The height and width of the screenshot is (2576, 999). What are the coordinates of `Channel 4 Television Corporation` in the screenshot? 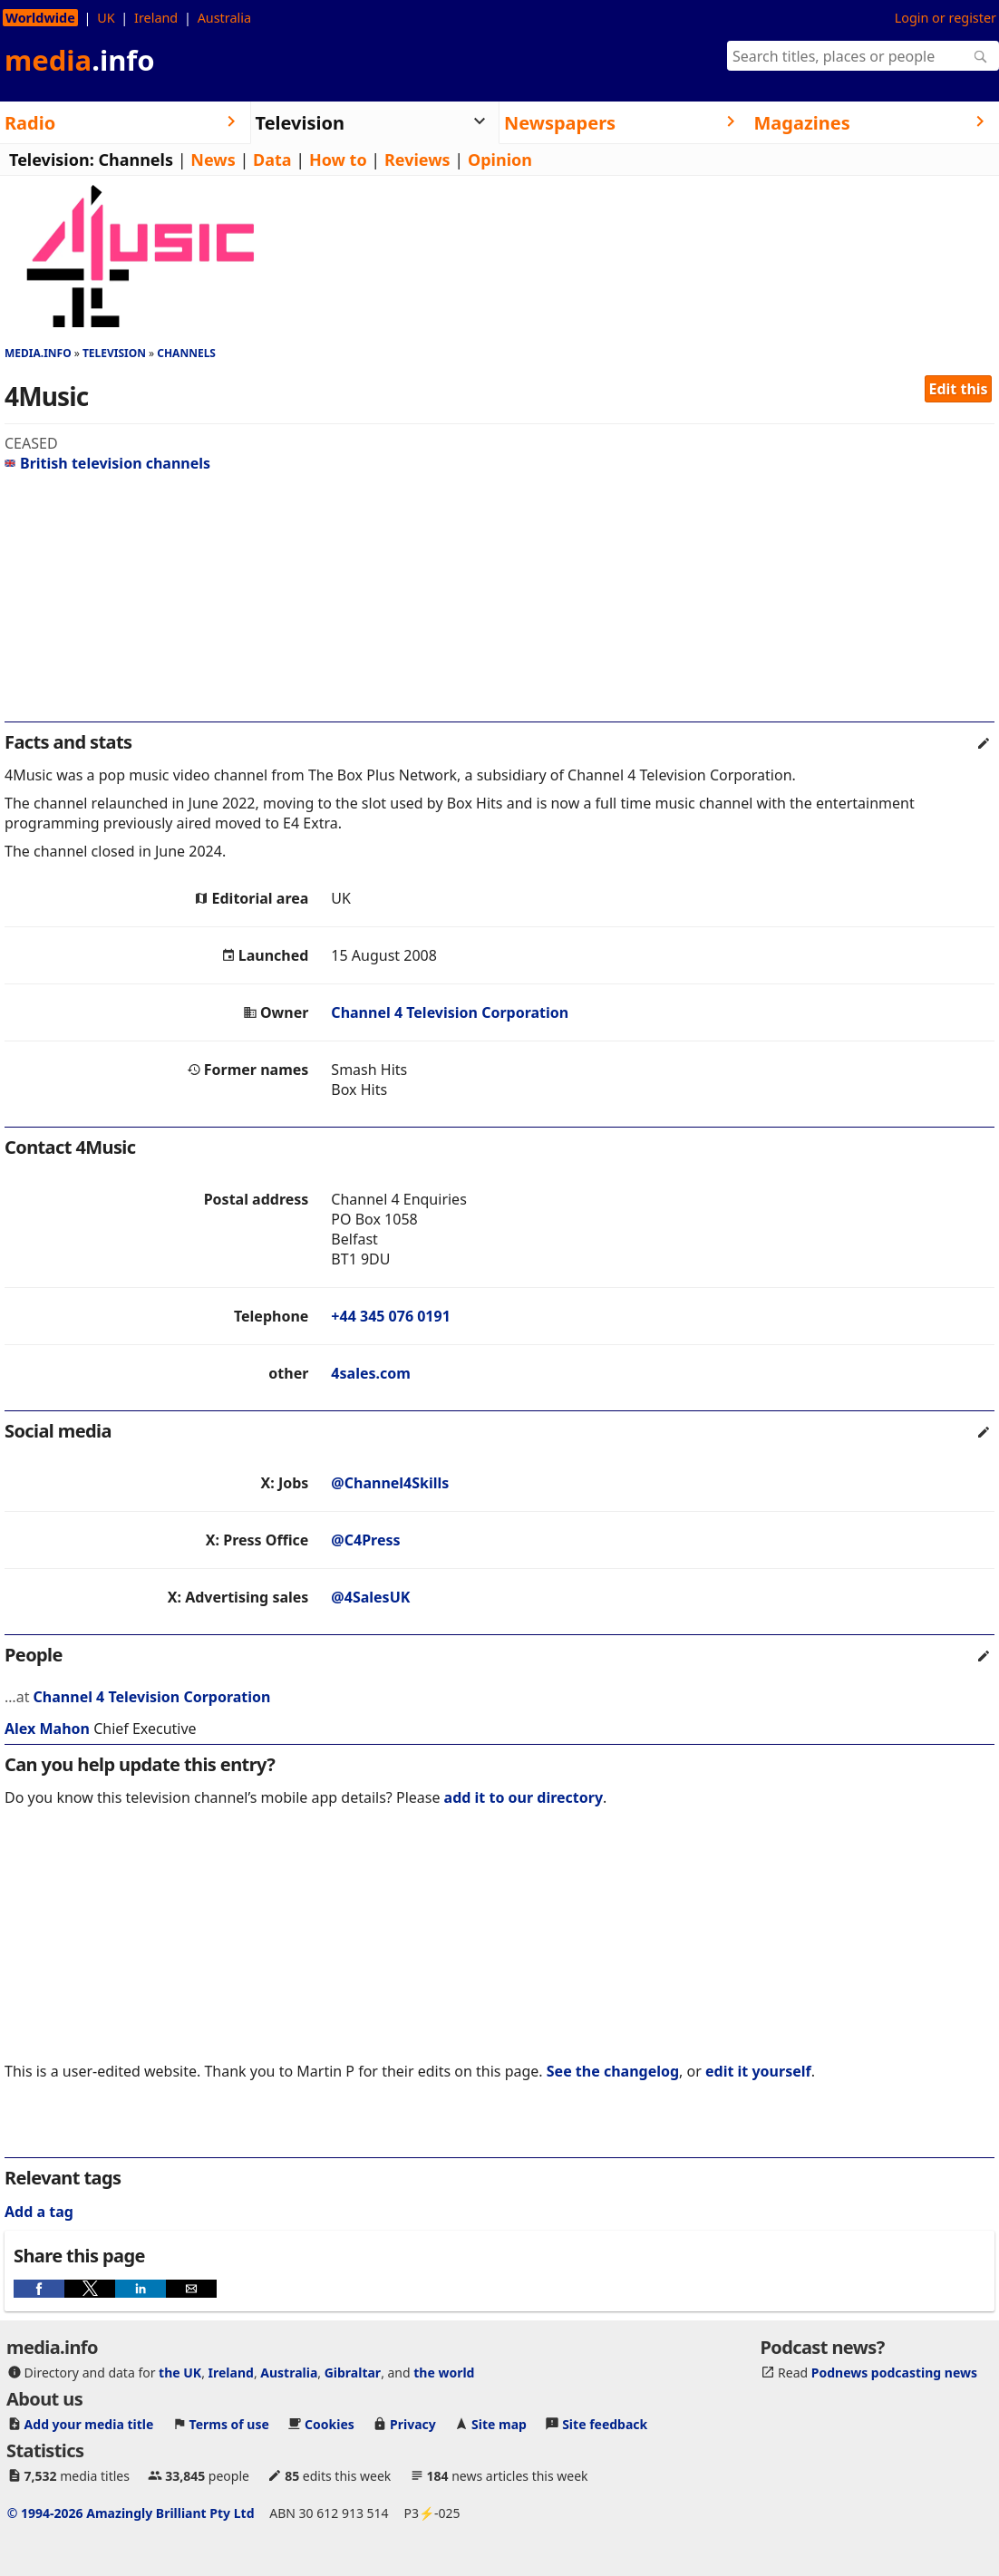 It's located at (449, 1012).